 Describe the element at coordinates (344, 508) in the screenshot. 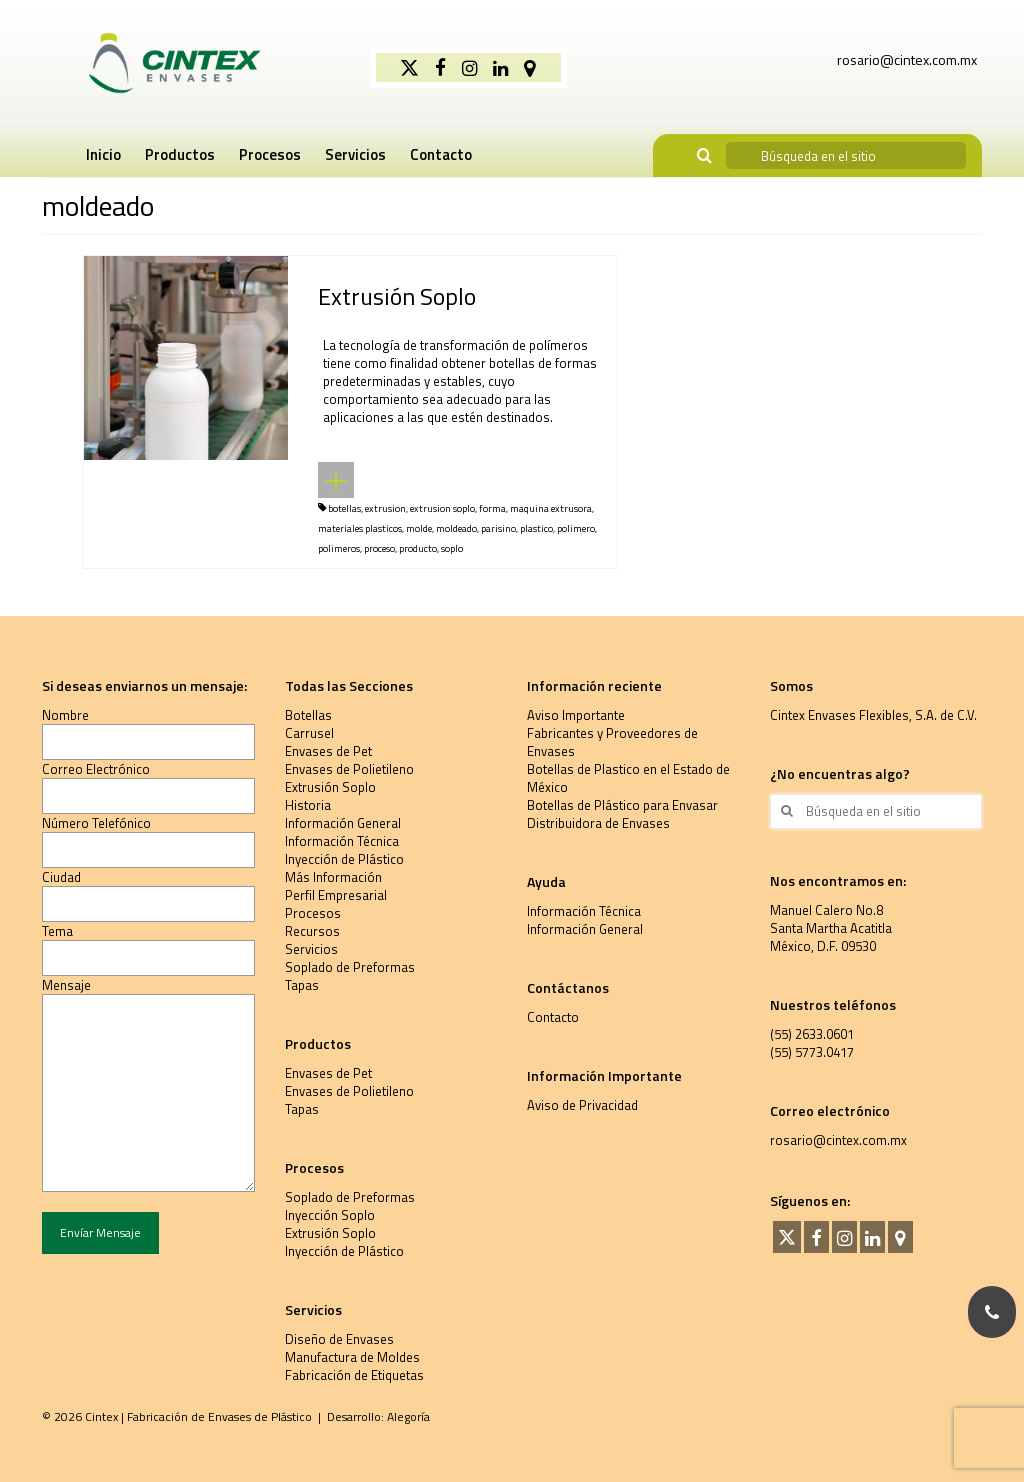

I see `botellas` at that location.